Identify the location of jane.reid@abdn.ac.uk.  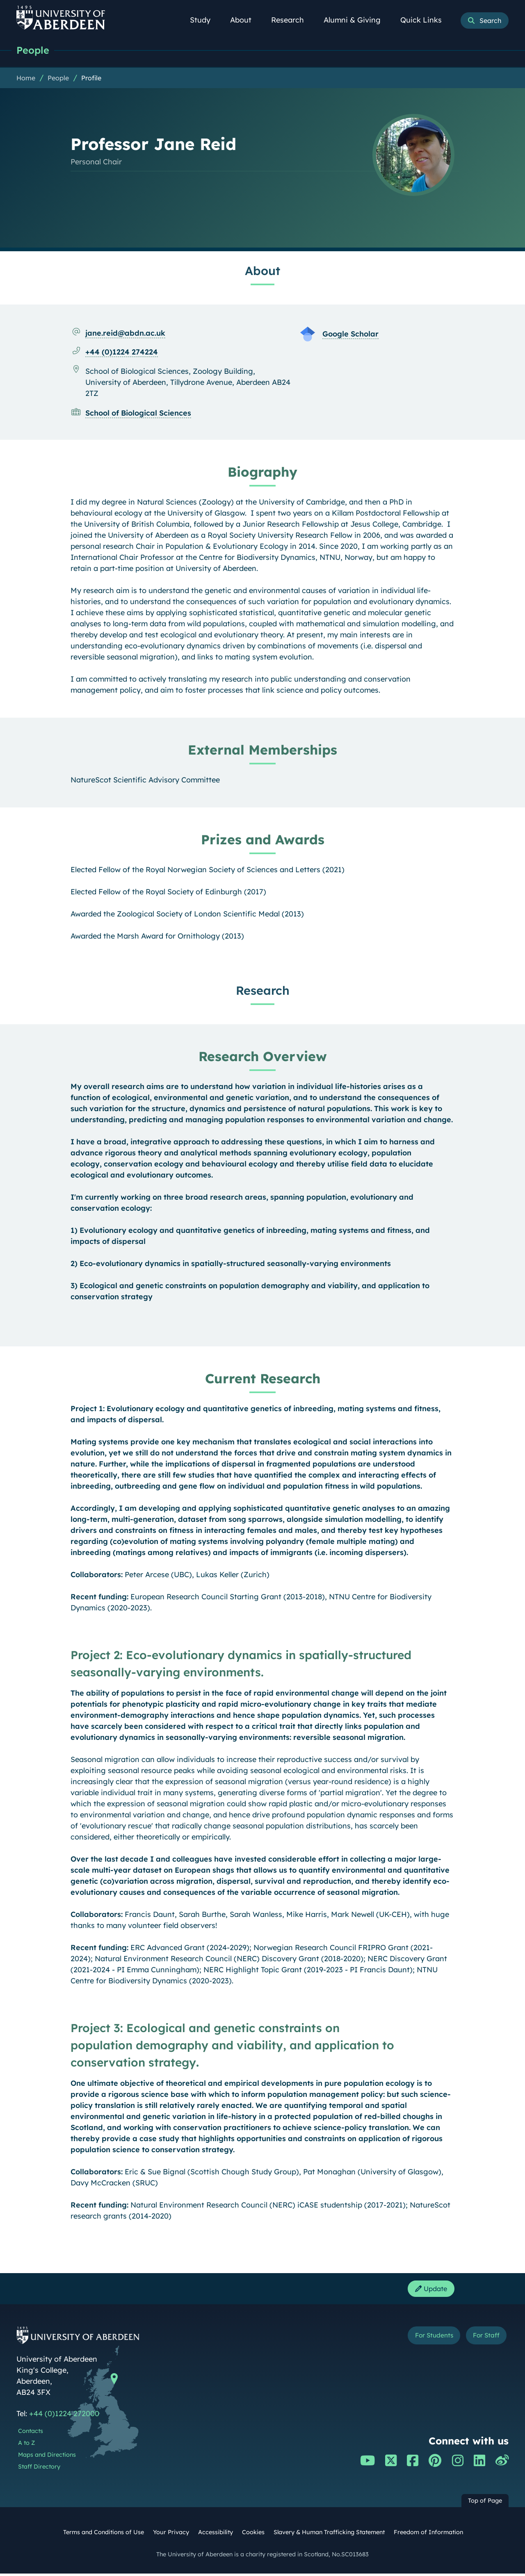
(125, 333).